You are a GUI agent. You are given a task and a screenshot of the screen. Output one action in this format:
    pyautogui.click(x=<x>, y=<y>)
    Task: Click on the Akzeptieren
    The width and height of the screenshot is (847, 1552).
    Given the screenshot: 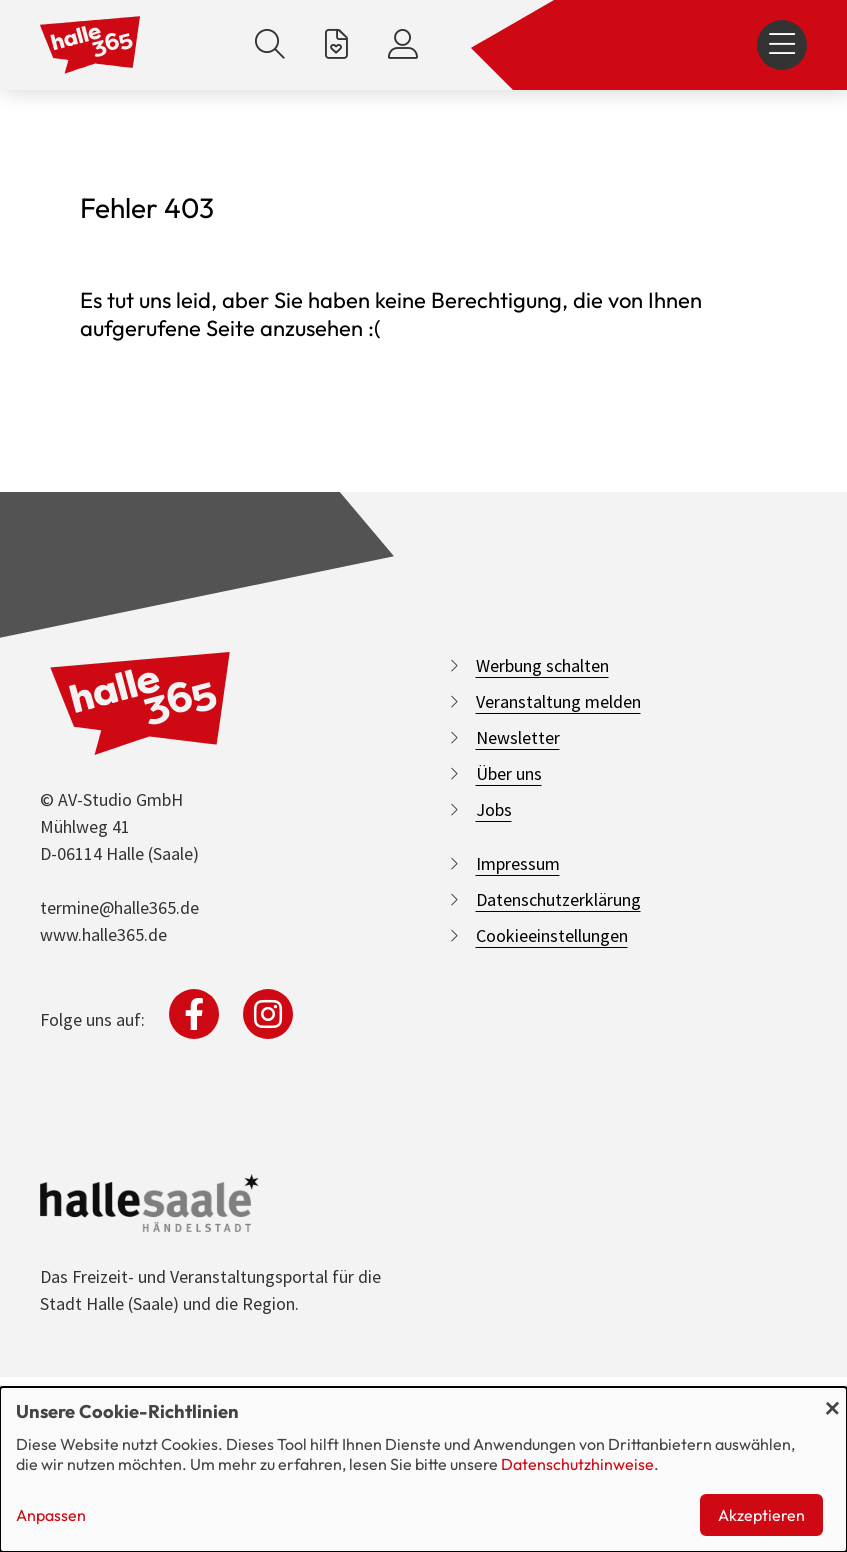 What is the action you would take?
    pyautogui.click(x=761, y=1515)
    